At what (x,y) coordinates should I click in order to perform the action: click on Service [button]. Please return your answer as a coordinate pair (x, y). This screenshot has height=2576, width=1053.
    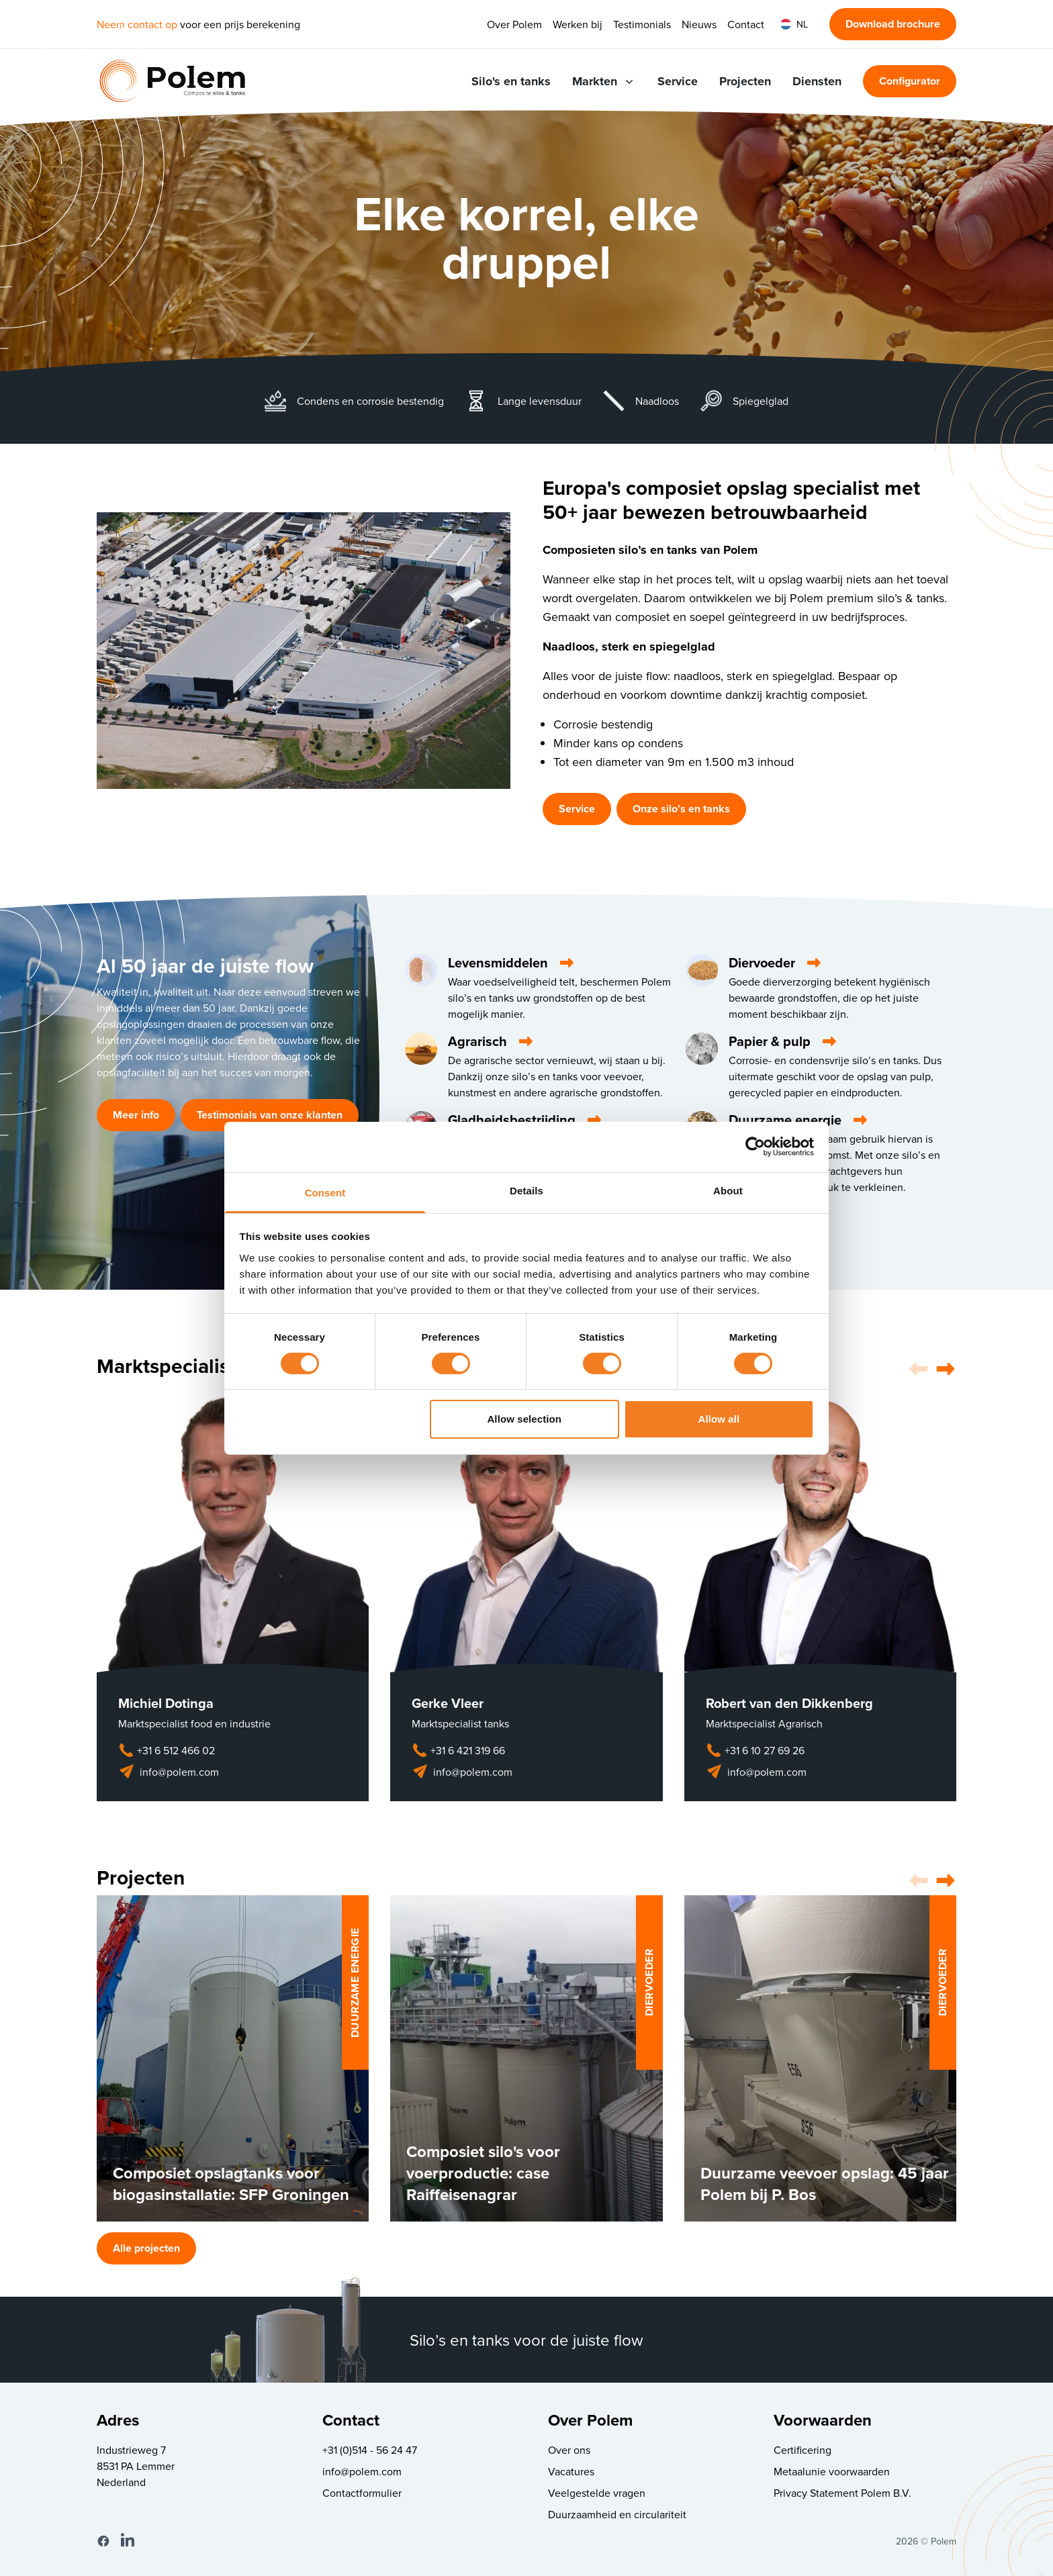
    Looking at the image, I should click on (577, 808).